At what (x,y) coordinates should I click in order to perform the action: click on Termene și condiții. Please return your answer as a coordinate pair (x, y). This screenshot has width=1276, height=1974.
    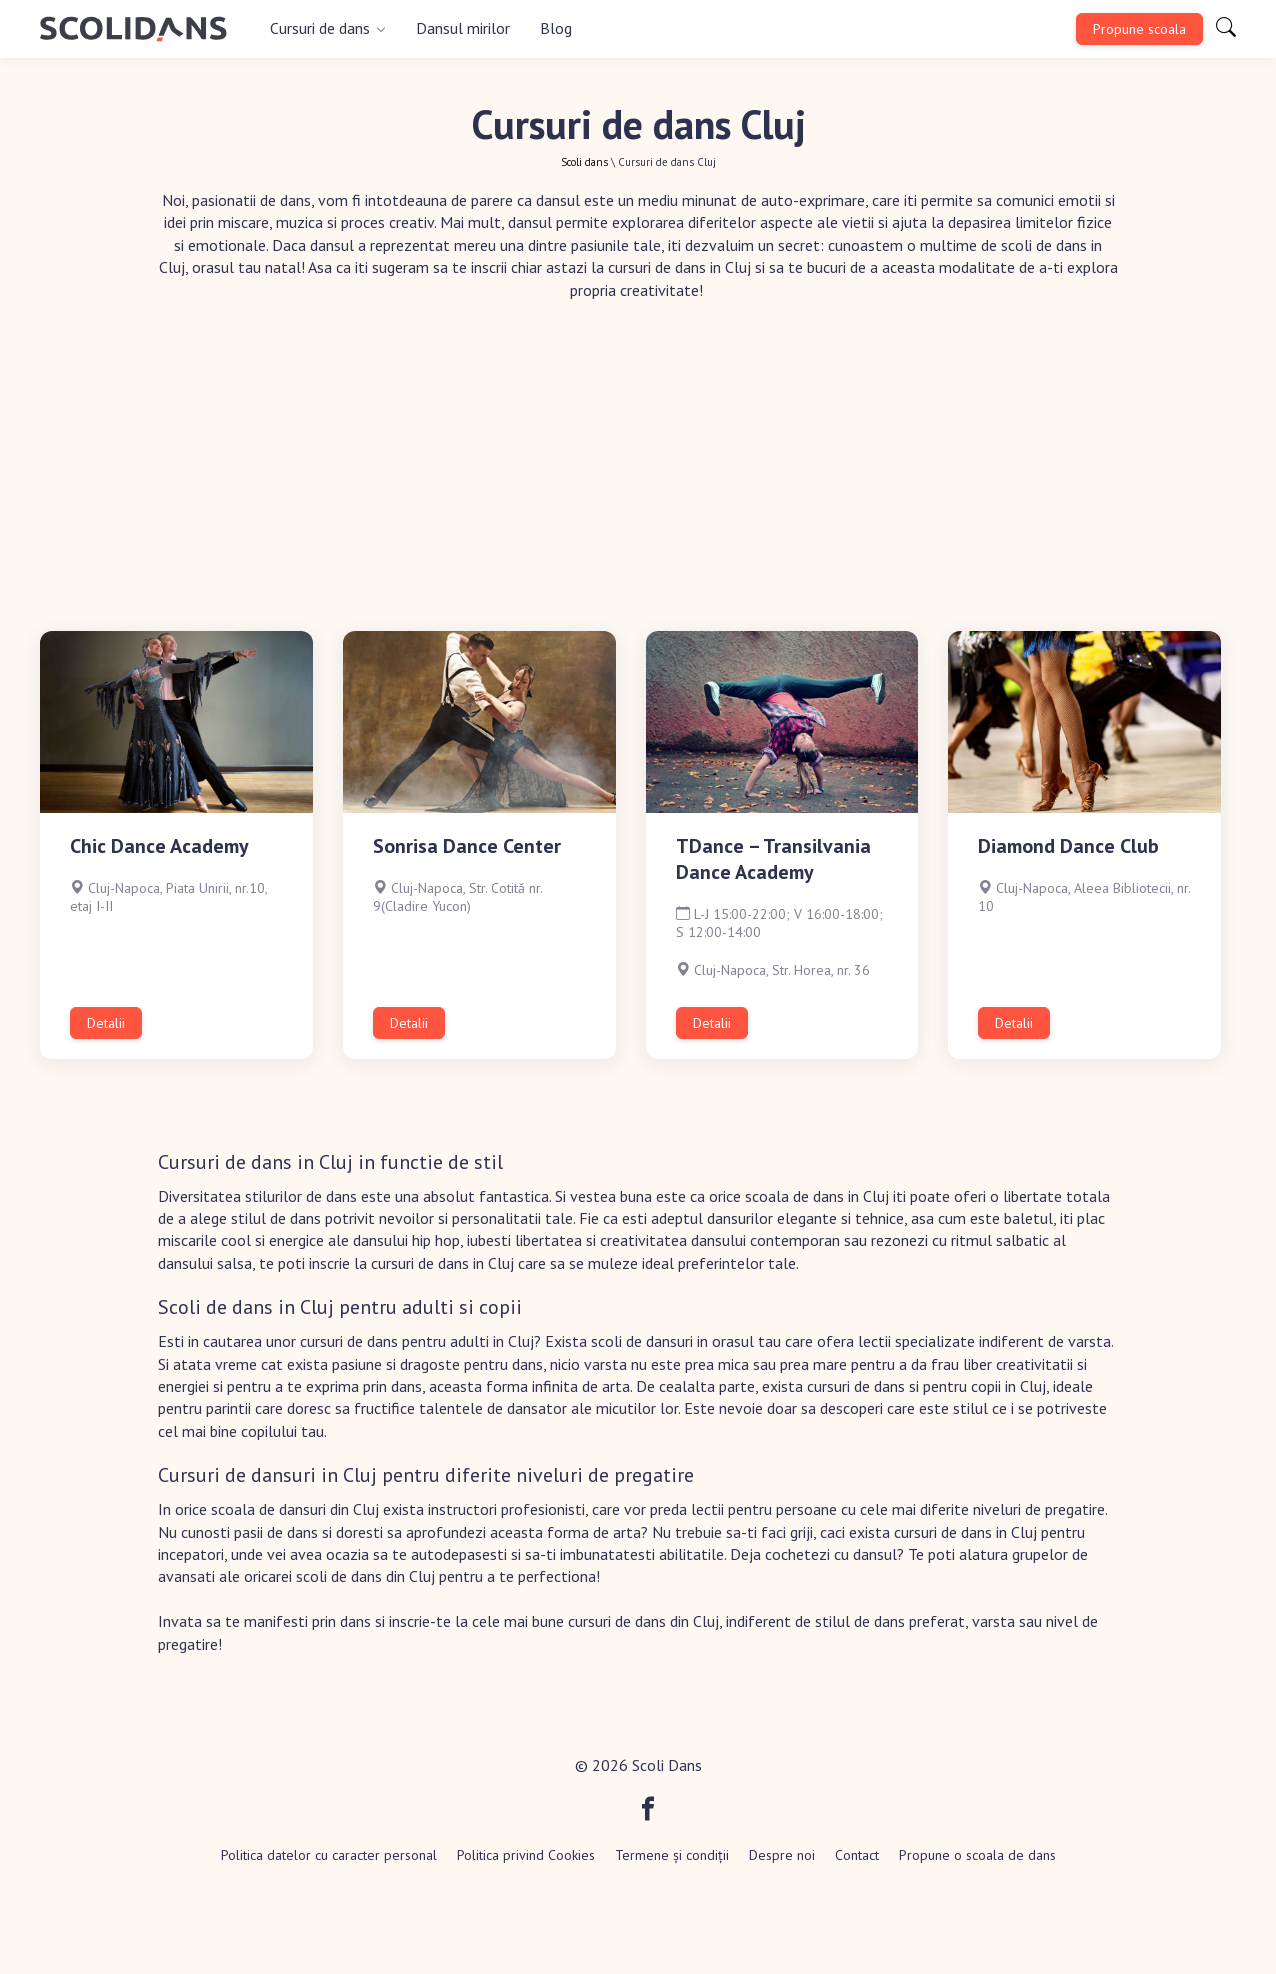
    Looking at the image, I should click on (672, 1855).